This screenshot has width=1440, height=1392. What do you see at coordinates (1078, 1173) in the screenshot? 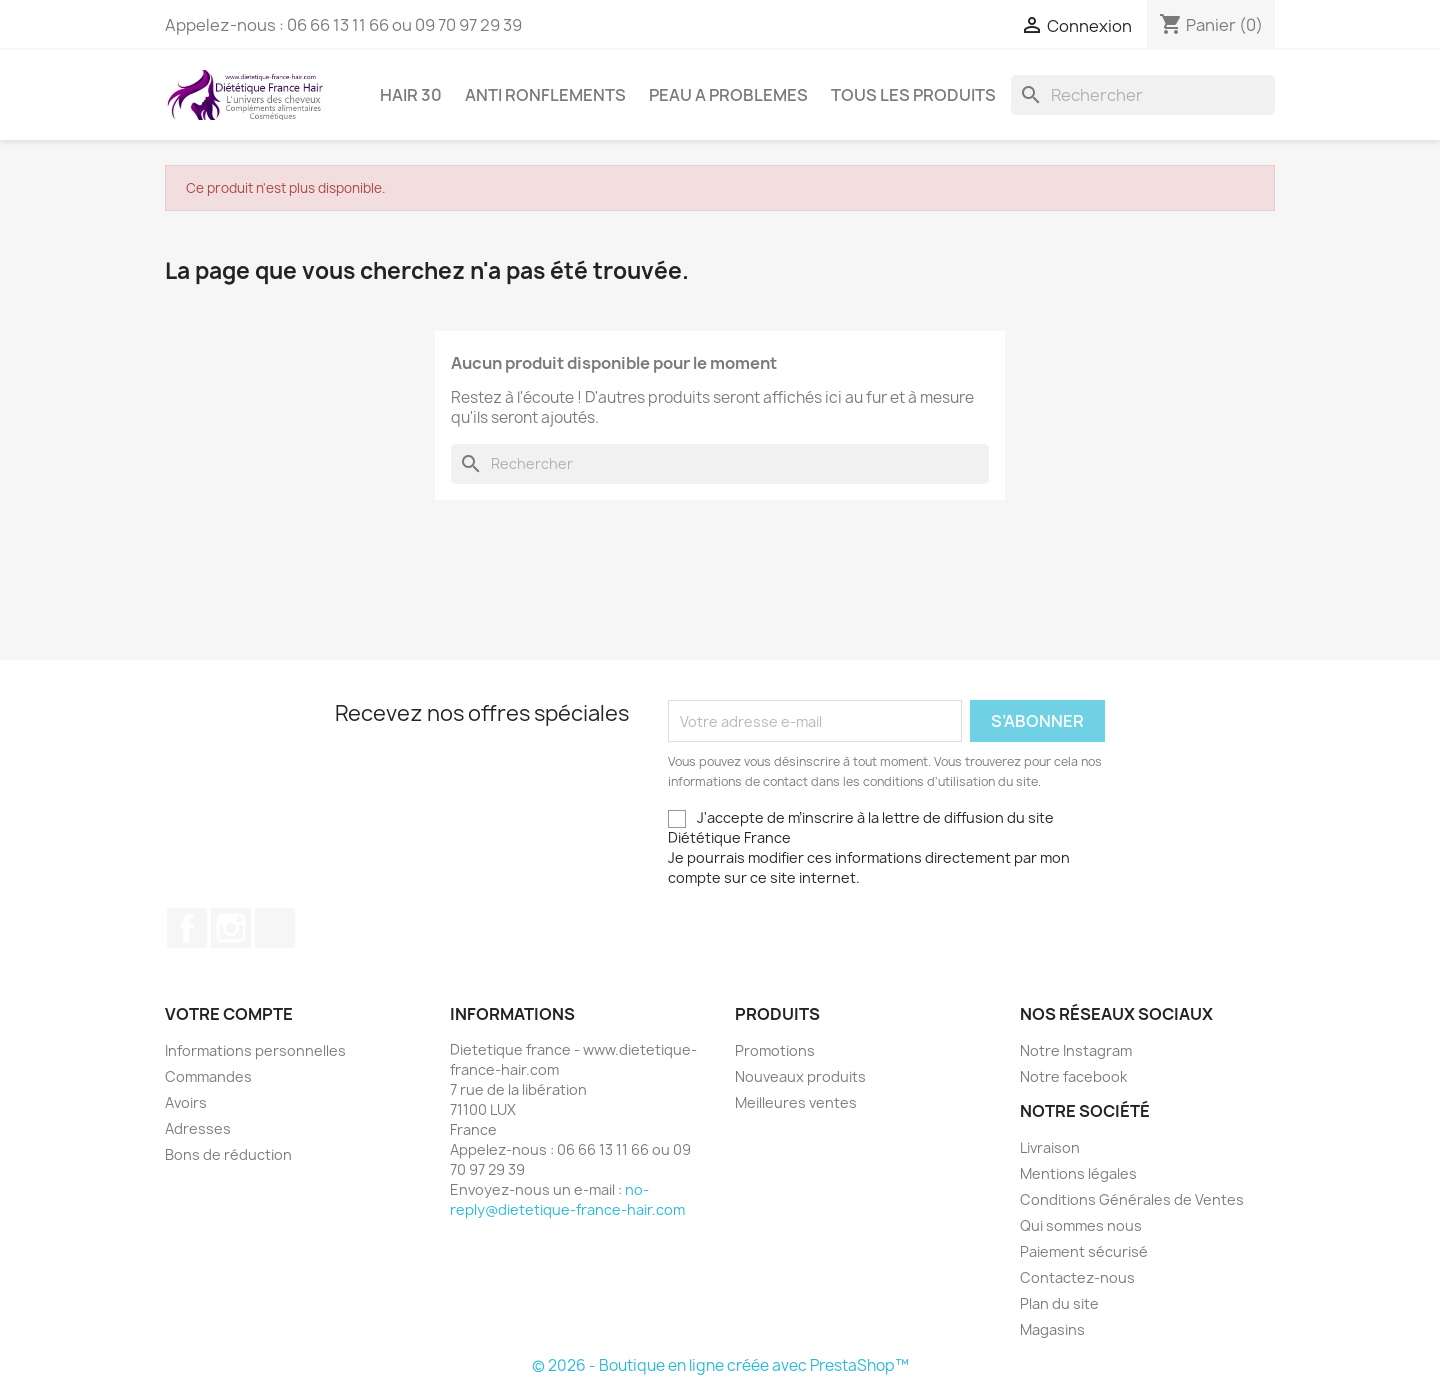
I see `Mentions légales` at bounding box center [1078, 1173].